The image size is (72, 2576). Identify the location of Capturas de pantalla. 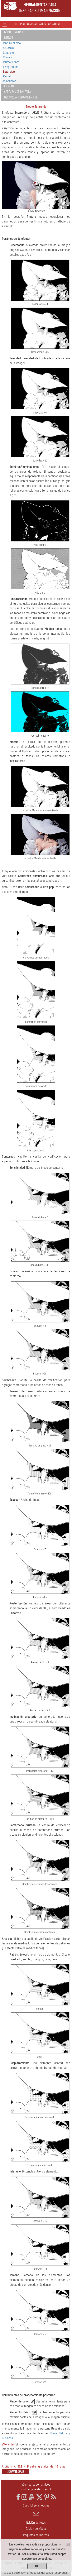
(17, 92).